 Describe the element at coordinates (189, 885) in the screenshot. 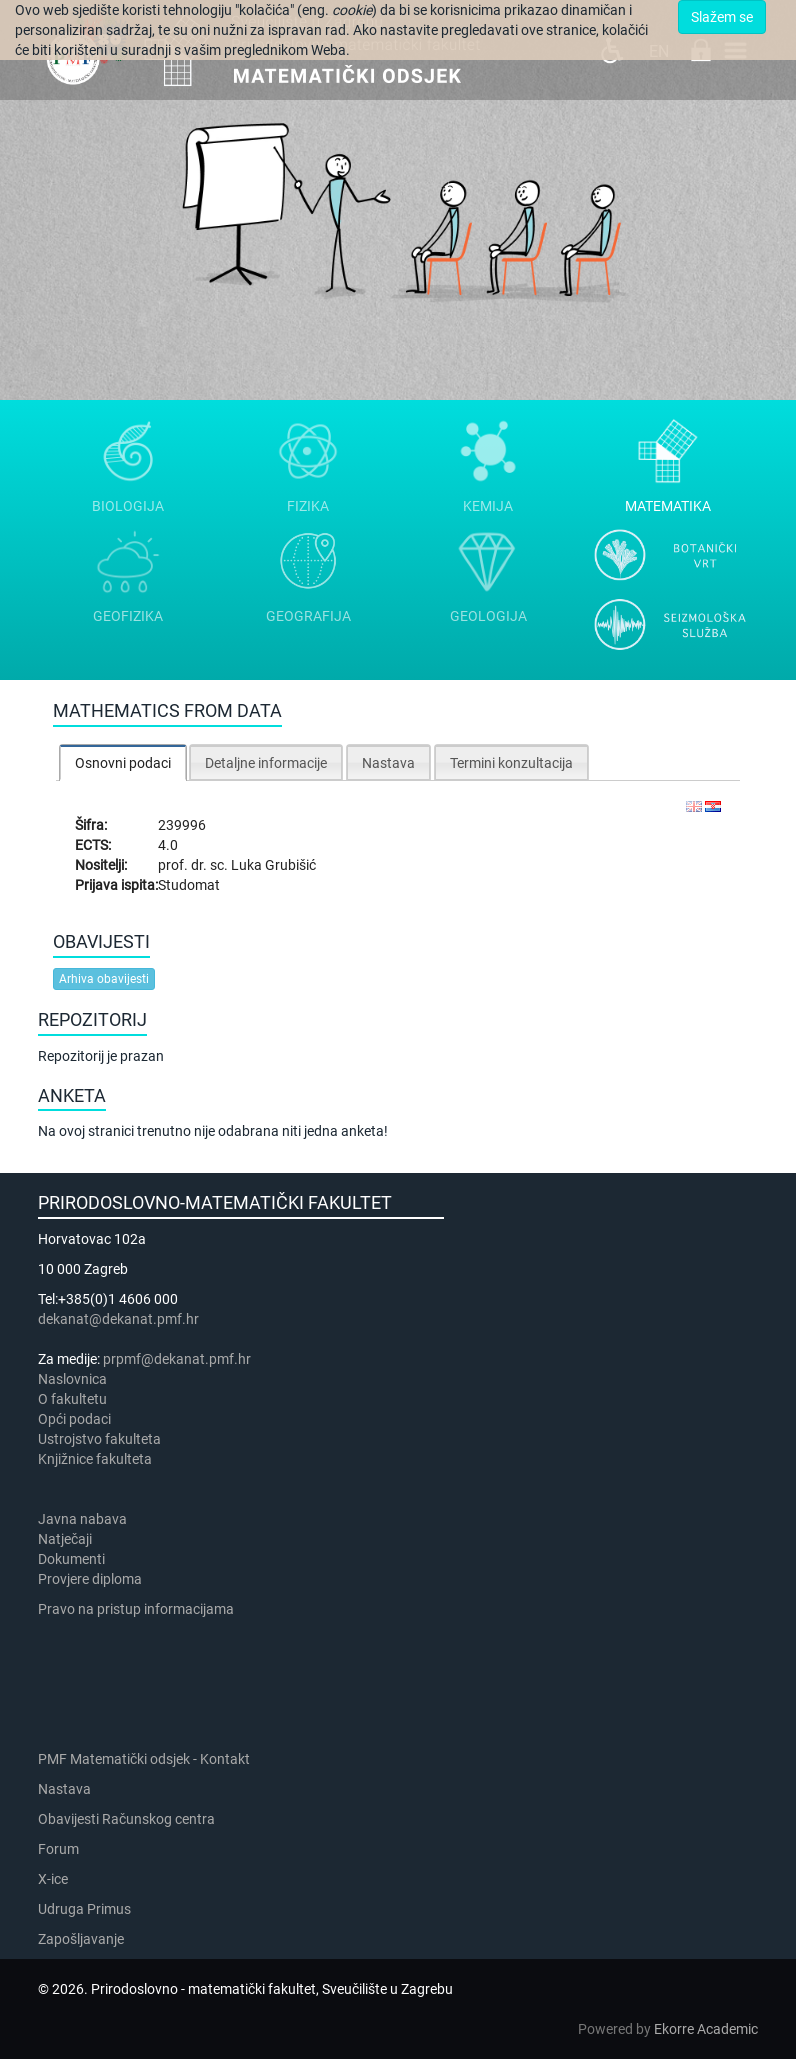

I see `Studomat` at that location.